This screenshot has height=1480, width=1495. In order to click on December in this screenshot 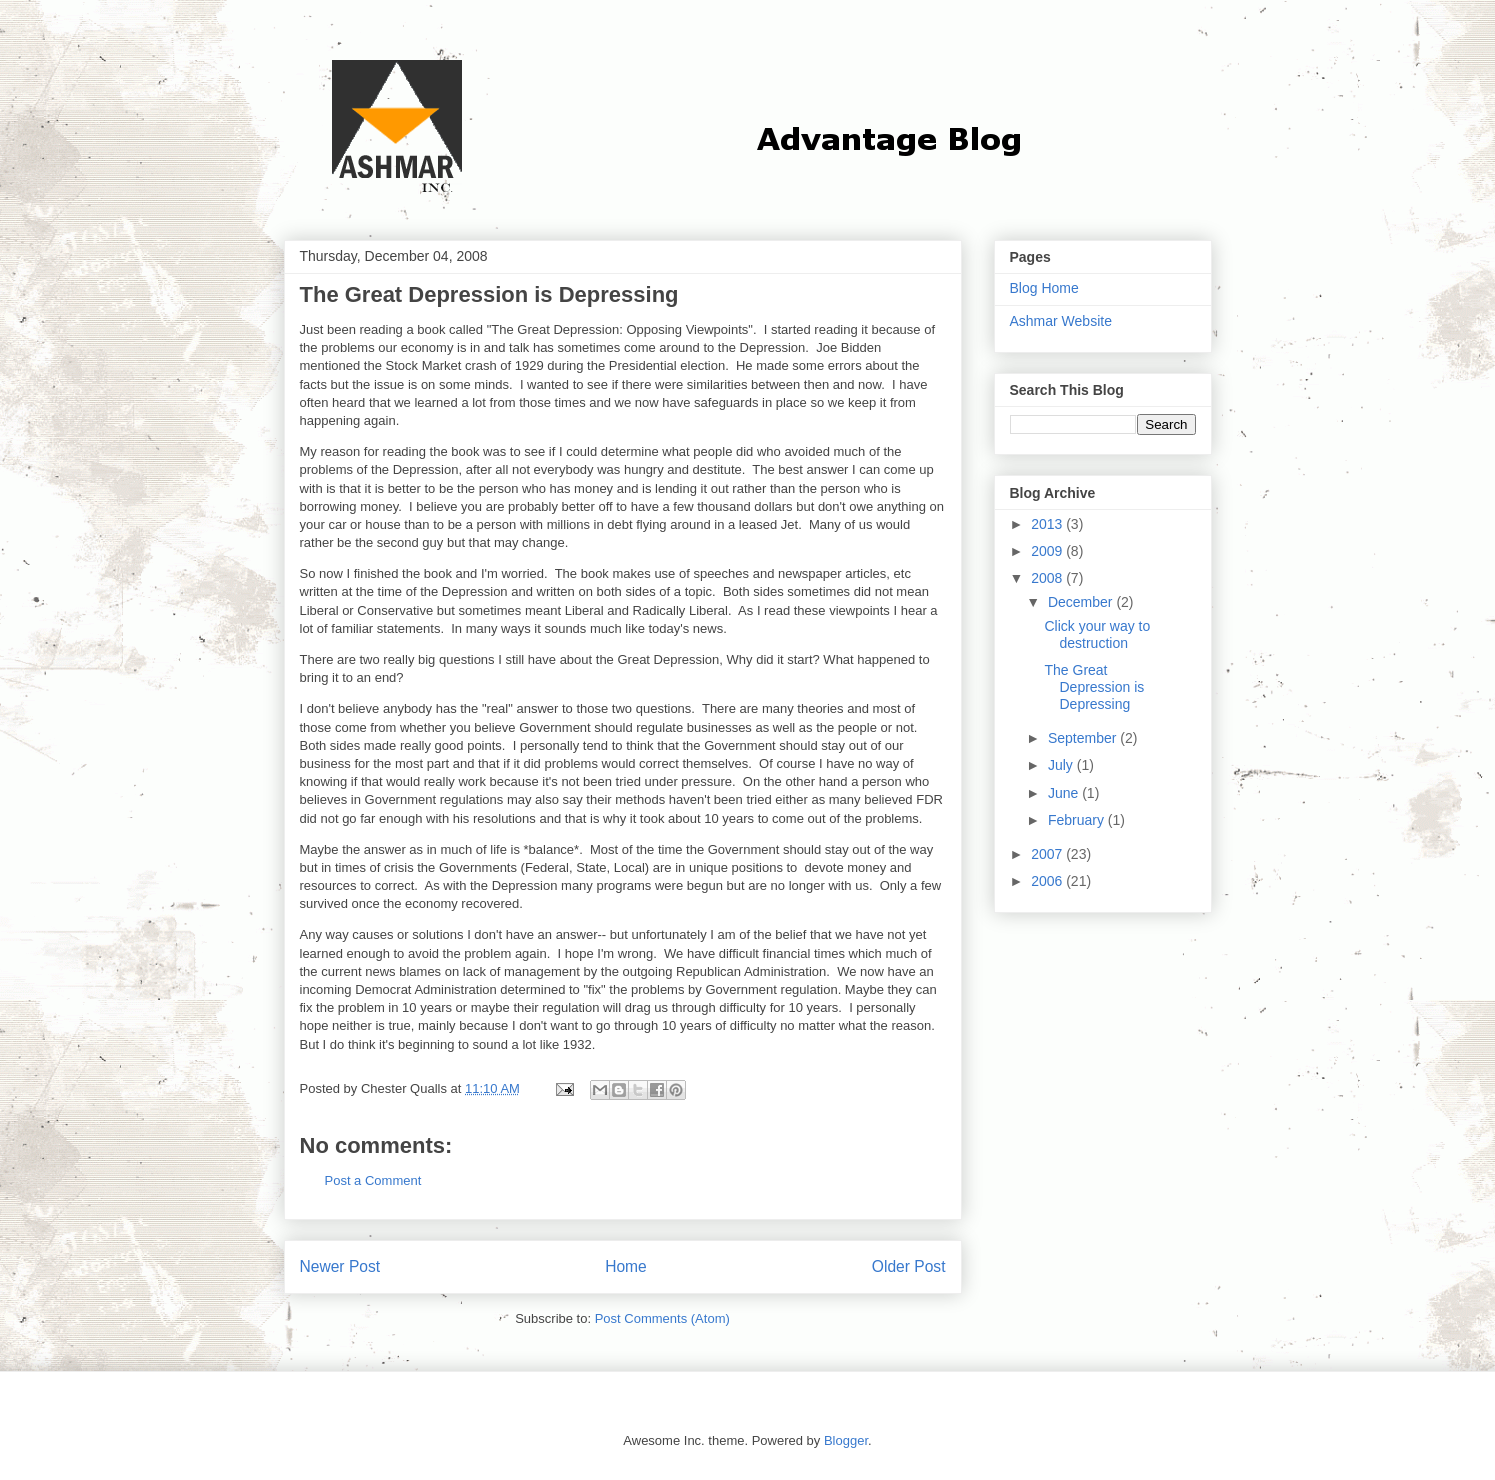, I will do `click(1082, 602)`.